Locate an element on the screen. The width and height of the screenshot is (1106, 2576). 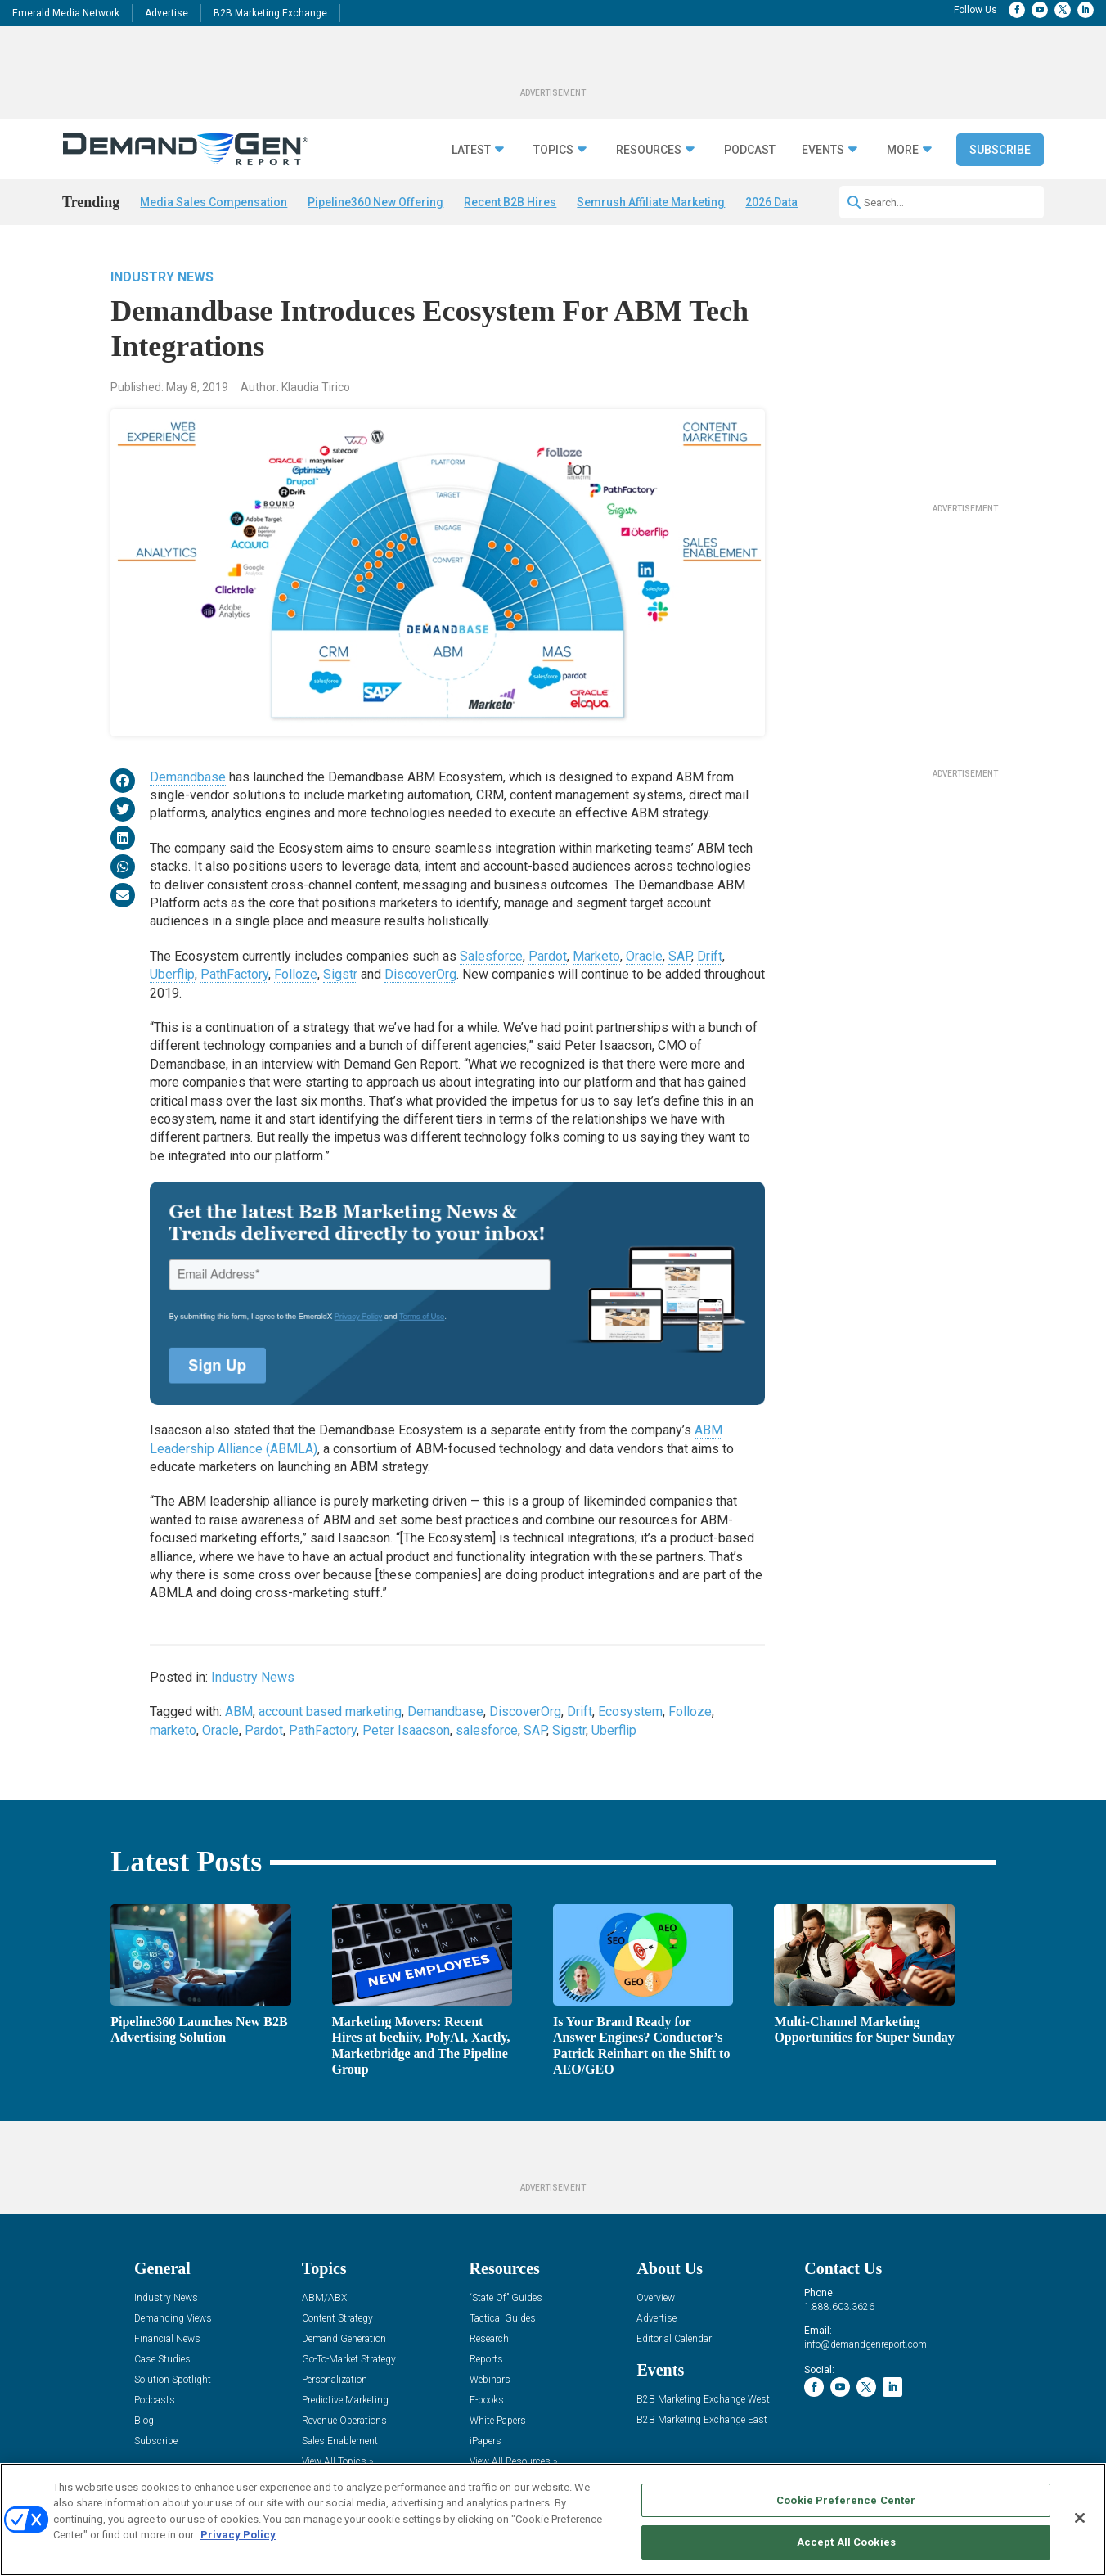
Reports is located at coordinates (486, 2359).